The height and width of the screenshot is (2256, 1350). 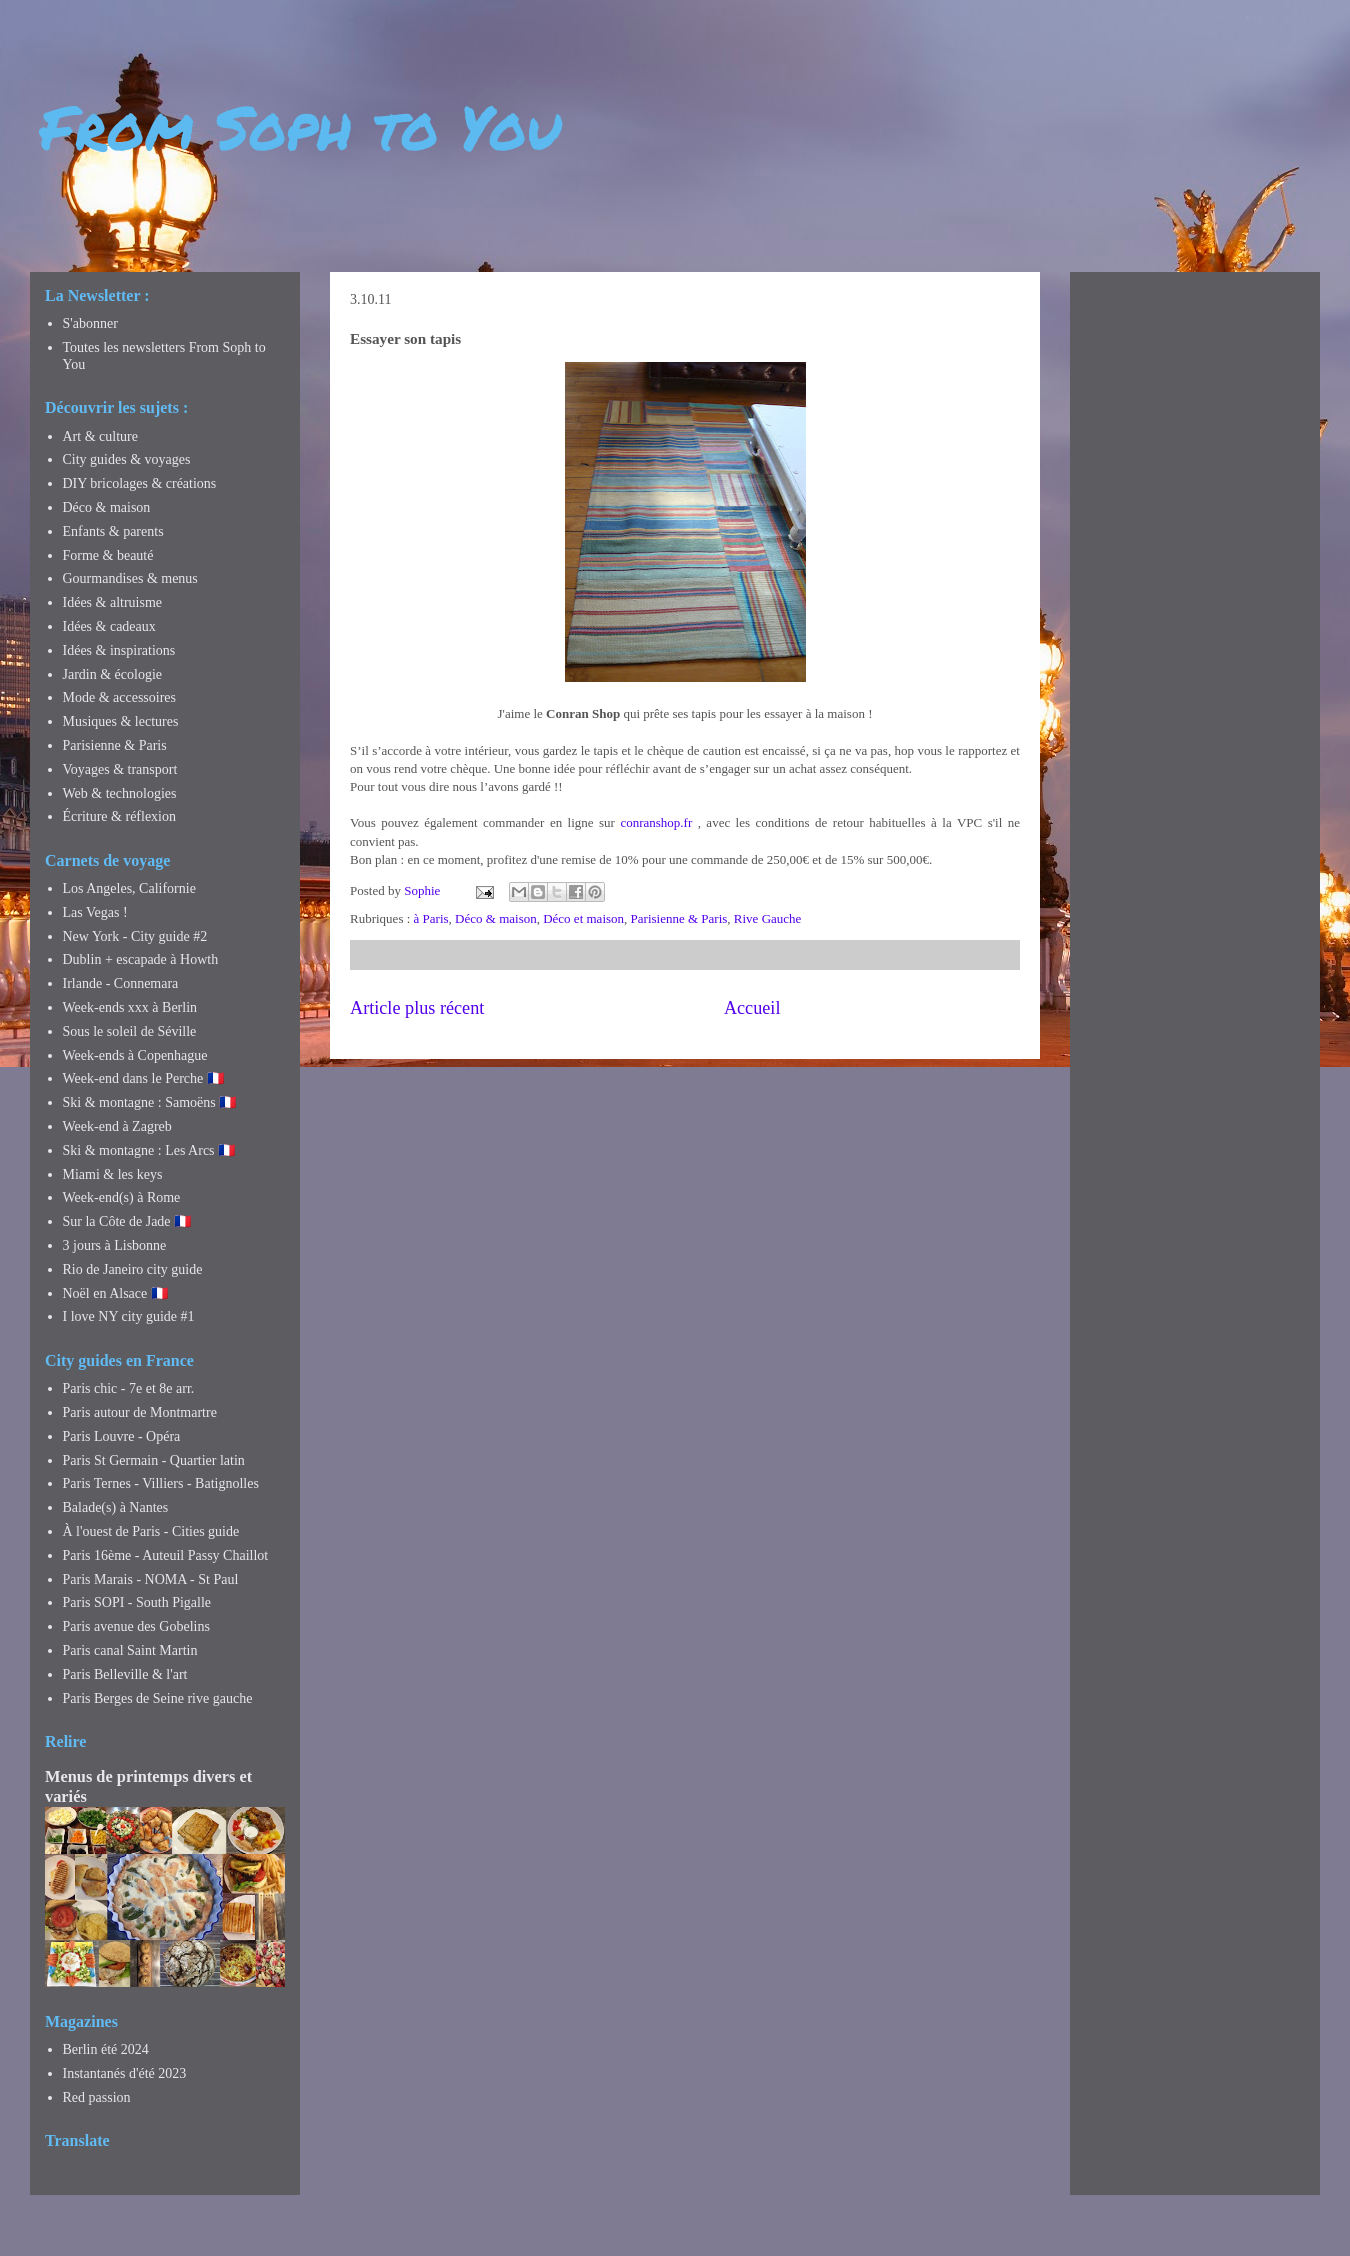 I want to click on Berlin été 2024, so click(x=106, y=2049).